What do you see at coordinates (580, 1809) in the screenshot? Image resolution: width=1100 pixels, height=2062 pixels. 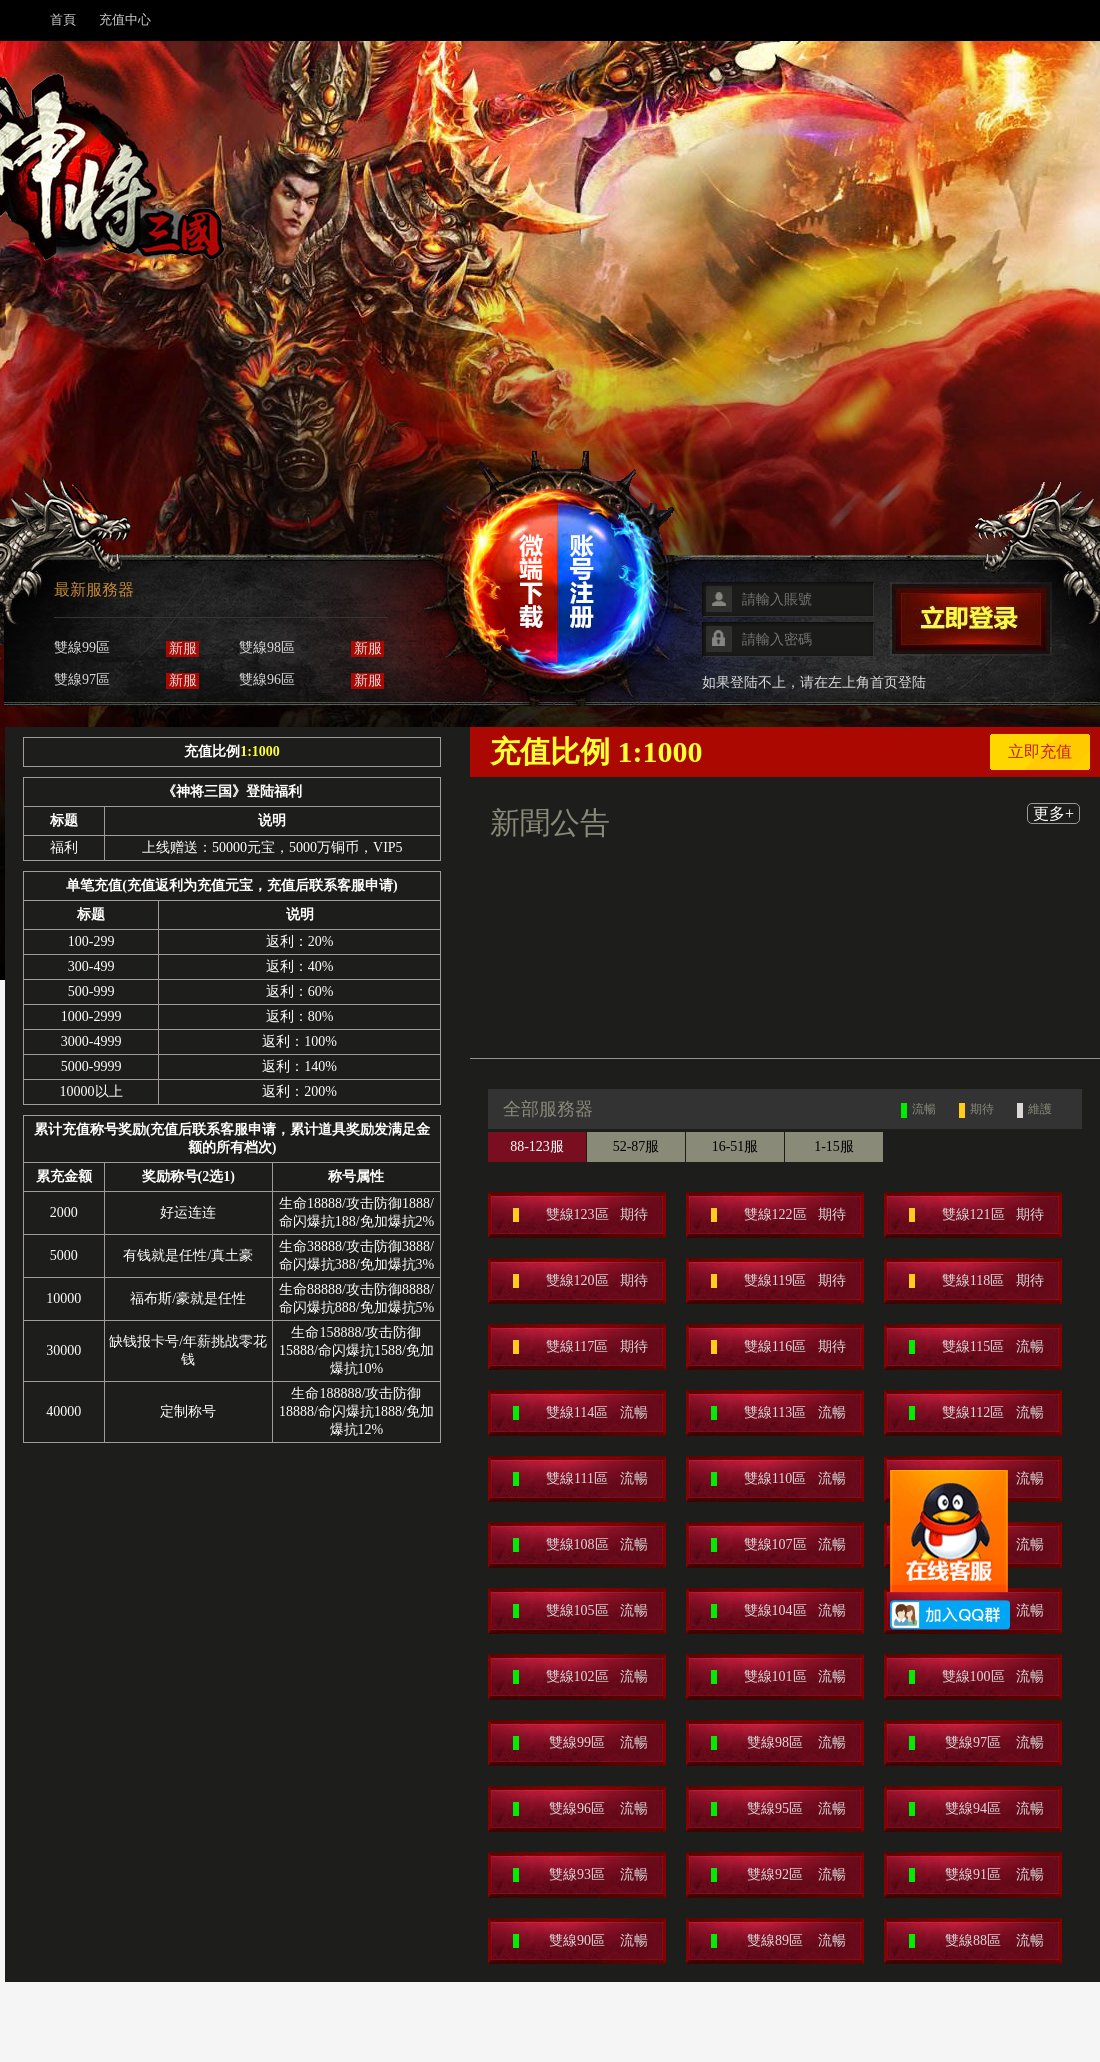 I see `雙線96區` at bounding box center [580, 1809].